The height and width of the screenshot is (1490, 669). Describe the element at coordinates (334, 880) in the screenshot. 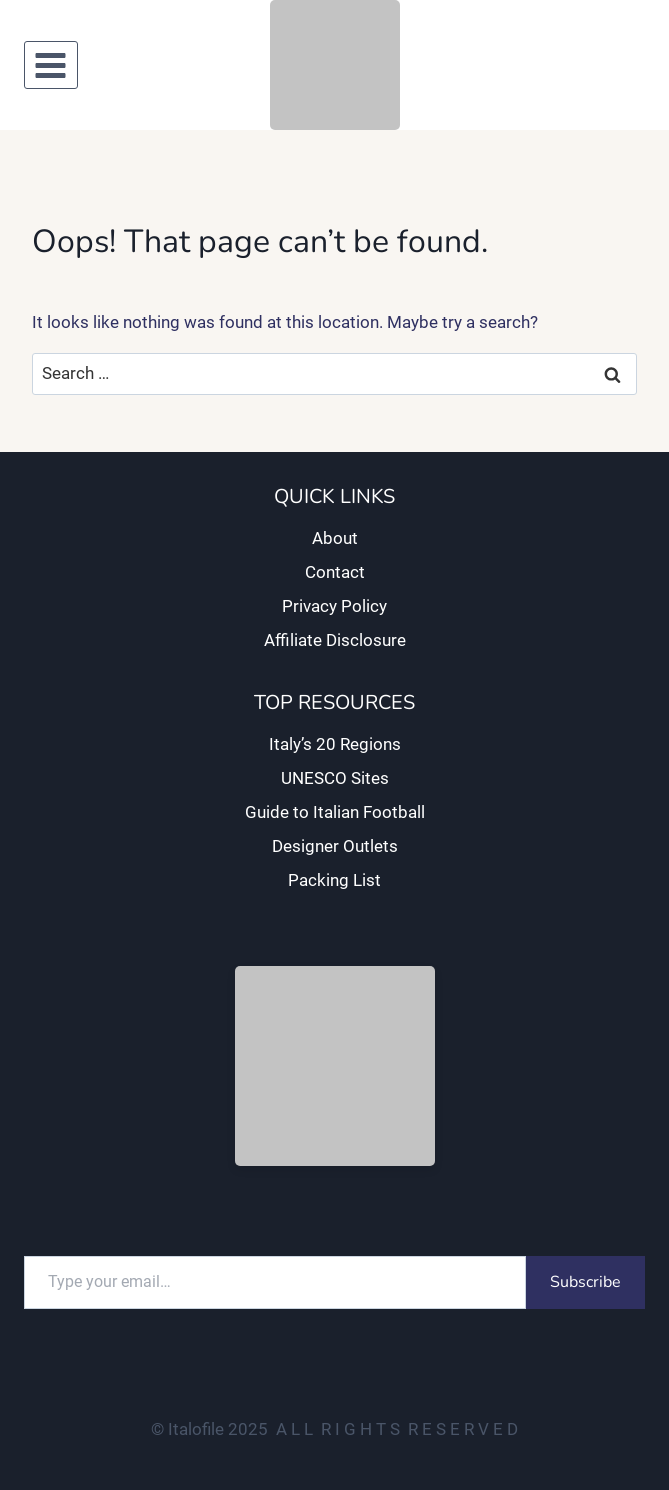

I see `Packing List` at that location.